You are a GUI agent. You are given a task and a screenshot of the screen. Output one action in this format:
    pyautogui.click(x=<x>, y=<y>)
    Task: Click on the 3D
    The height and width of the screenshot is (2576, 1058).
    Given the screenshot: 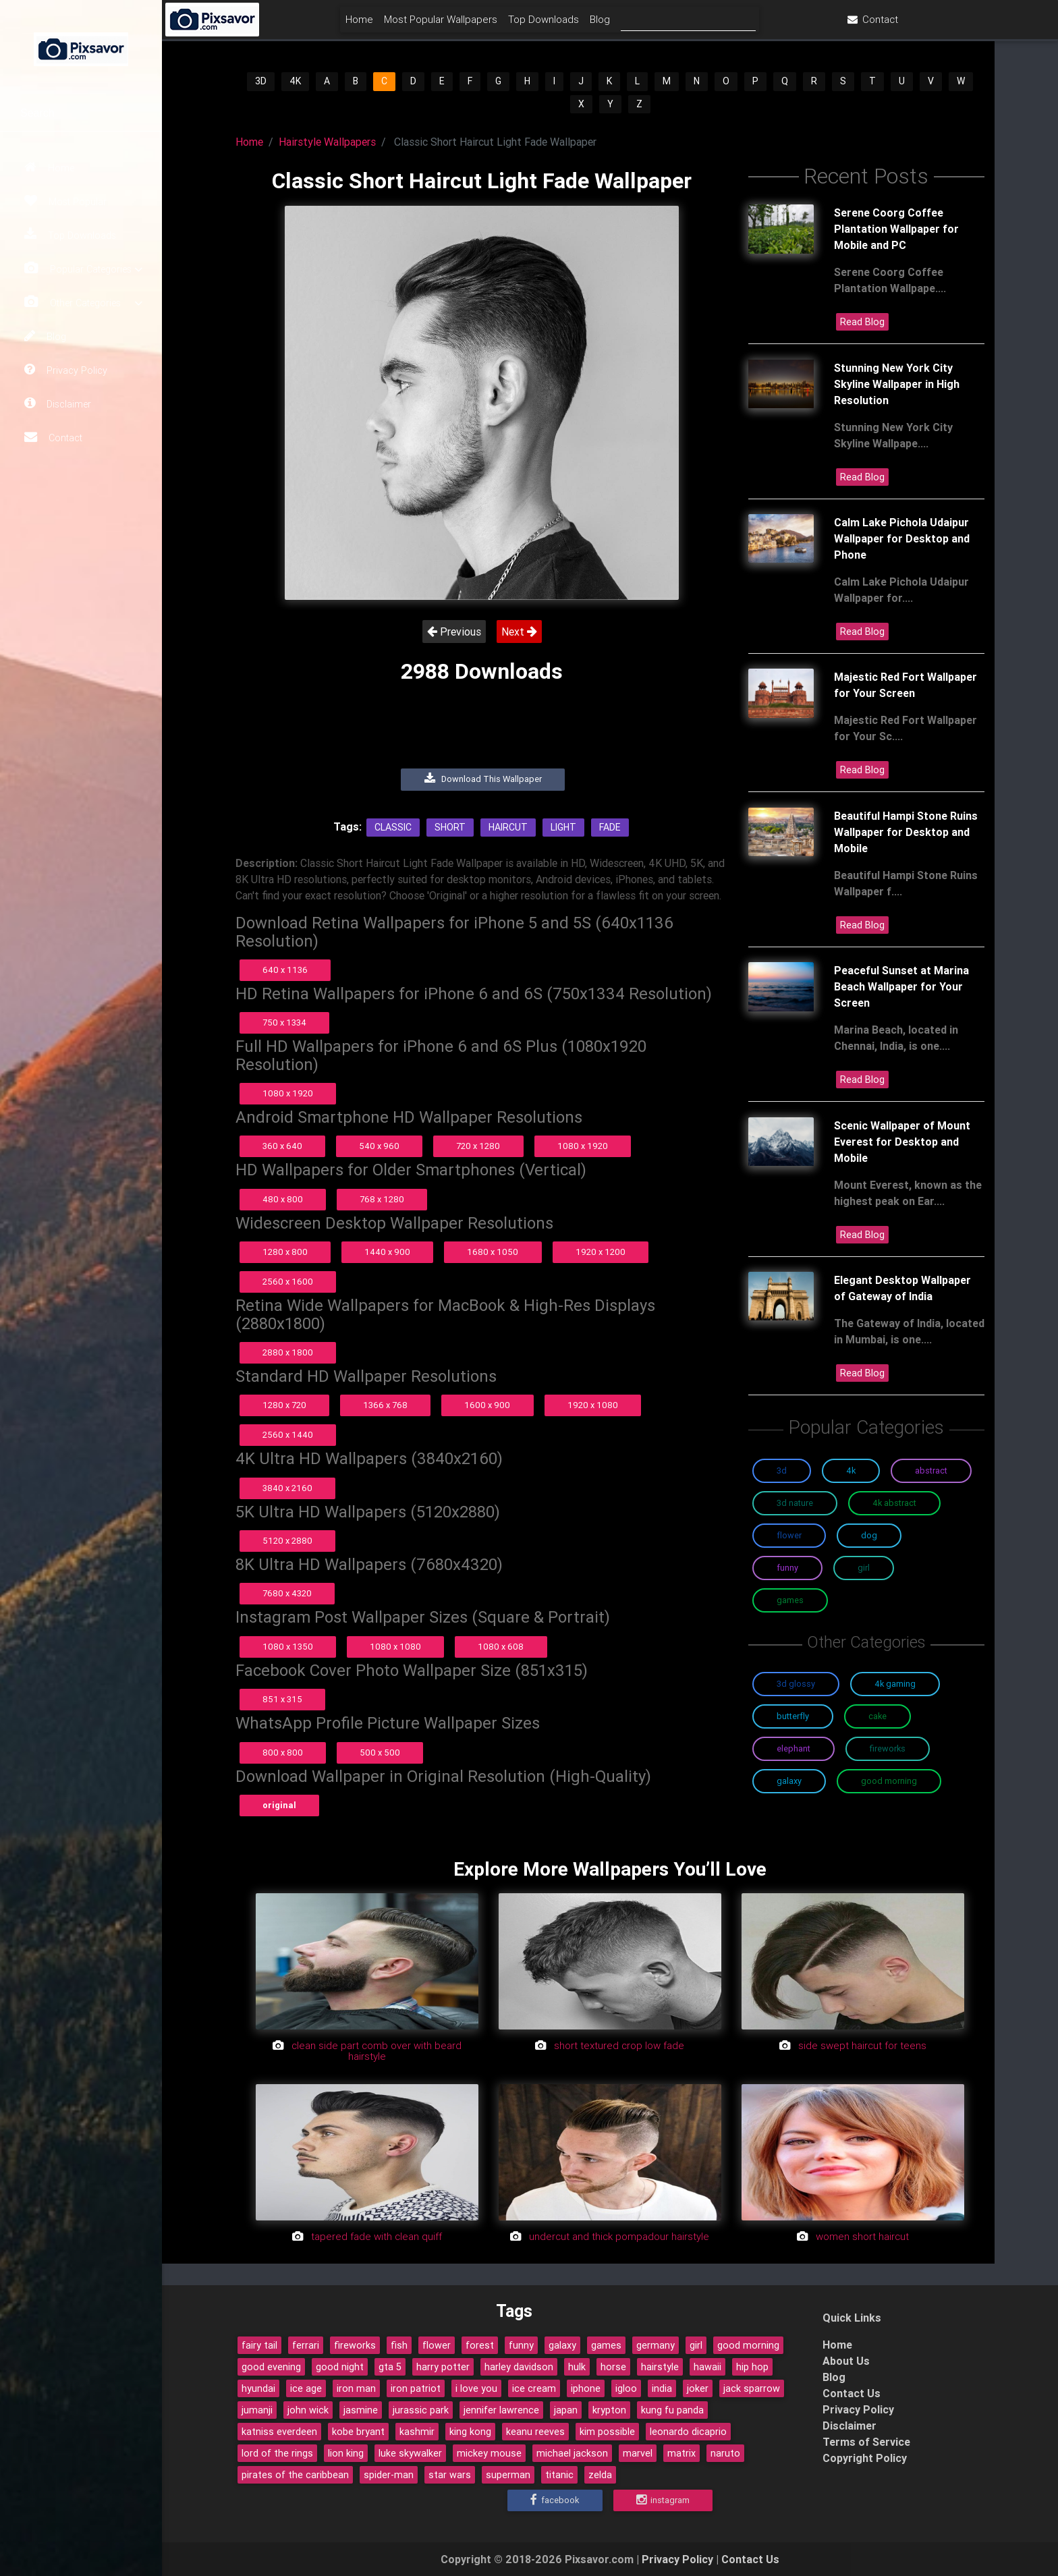 What is the action you would take?
    pyautogui.click(x=261, y=81)
    